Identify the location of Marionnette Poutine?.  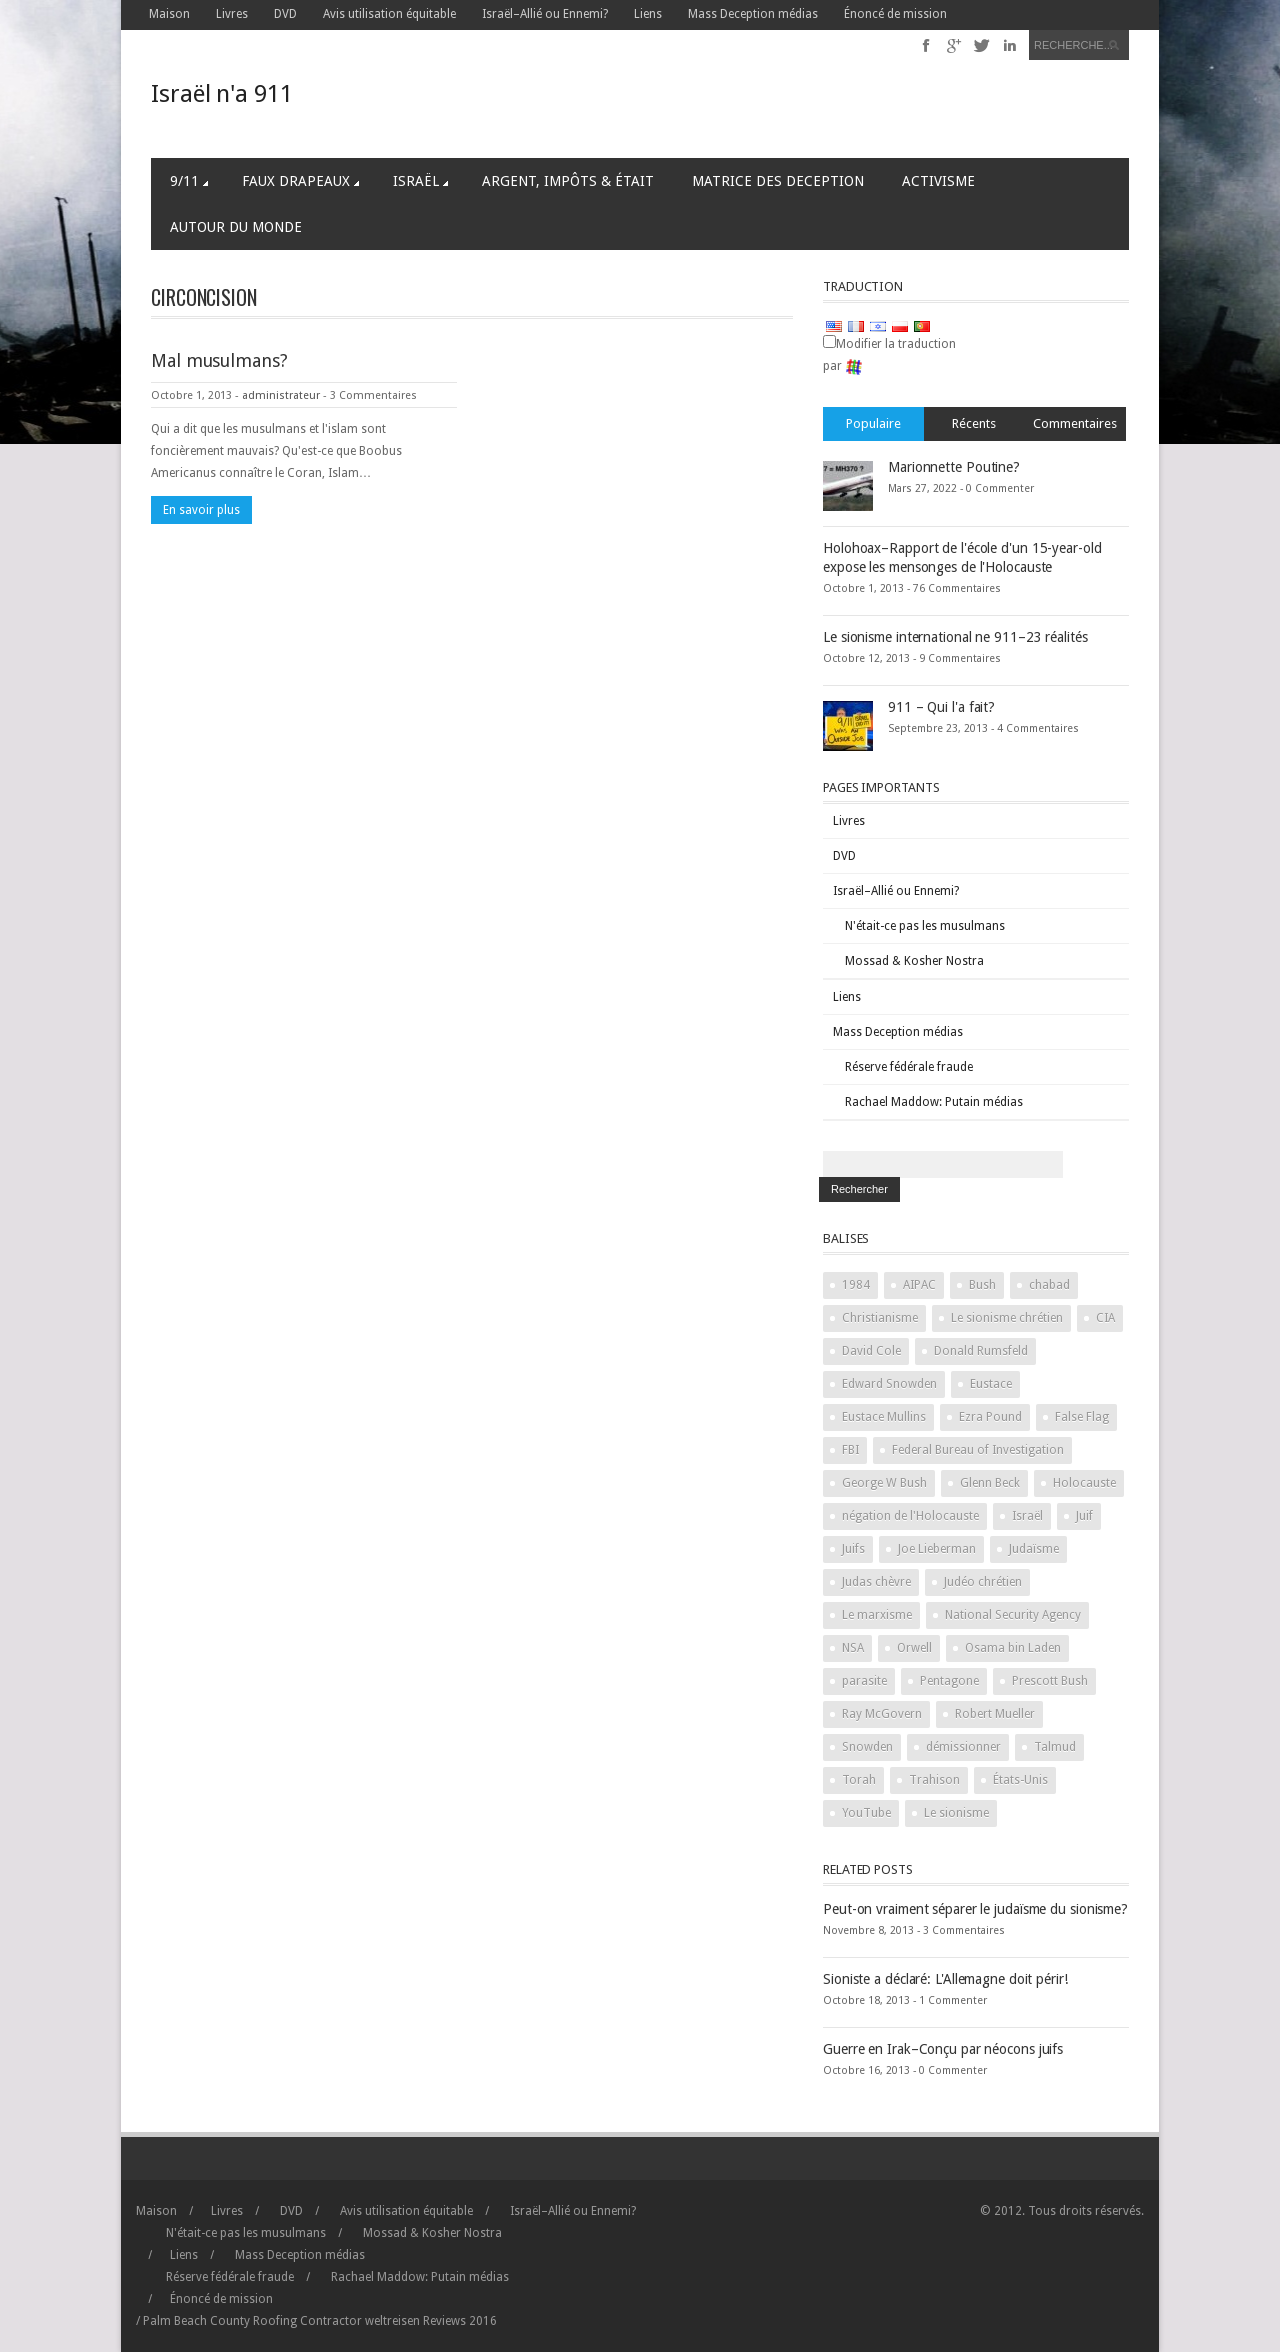
(954, 467).